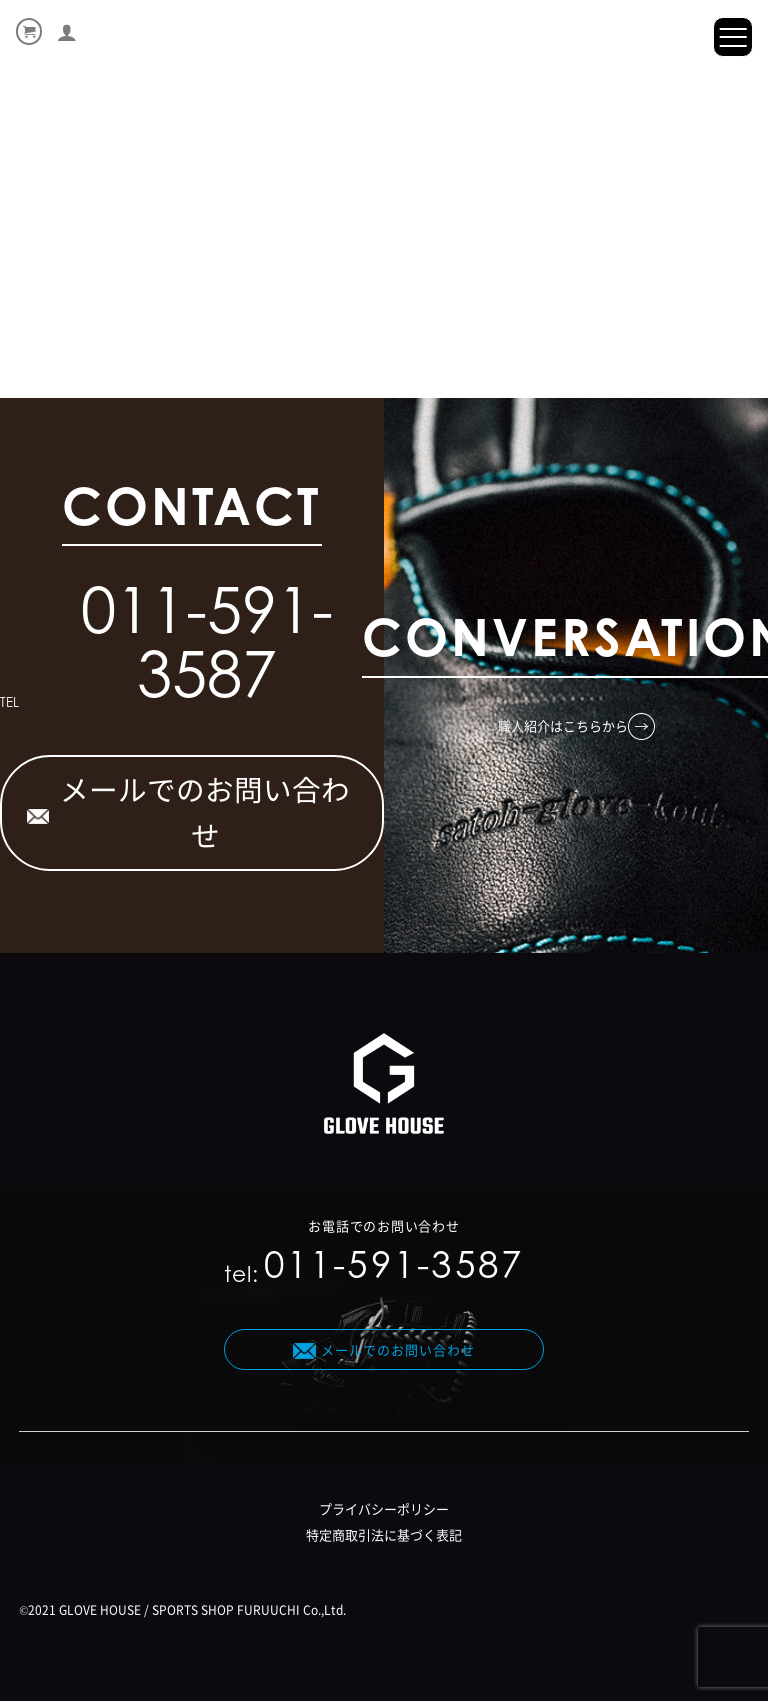 This screenshot has width=768, height=1701. I want to click on 011-591-3587, so click(207, 650).